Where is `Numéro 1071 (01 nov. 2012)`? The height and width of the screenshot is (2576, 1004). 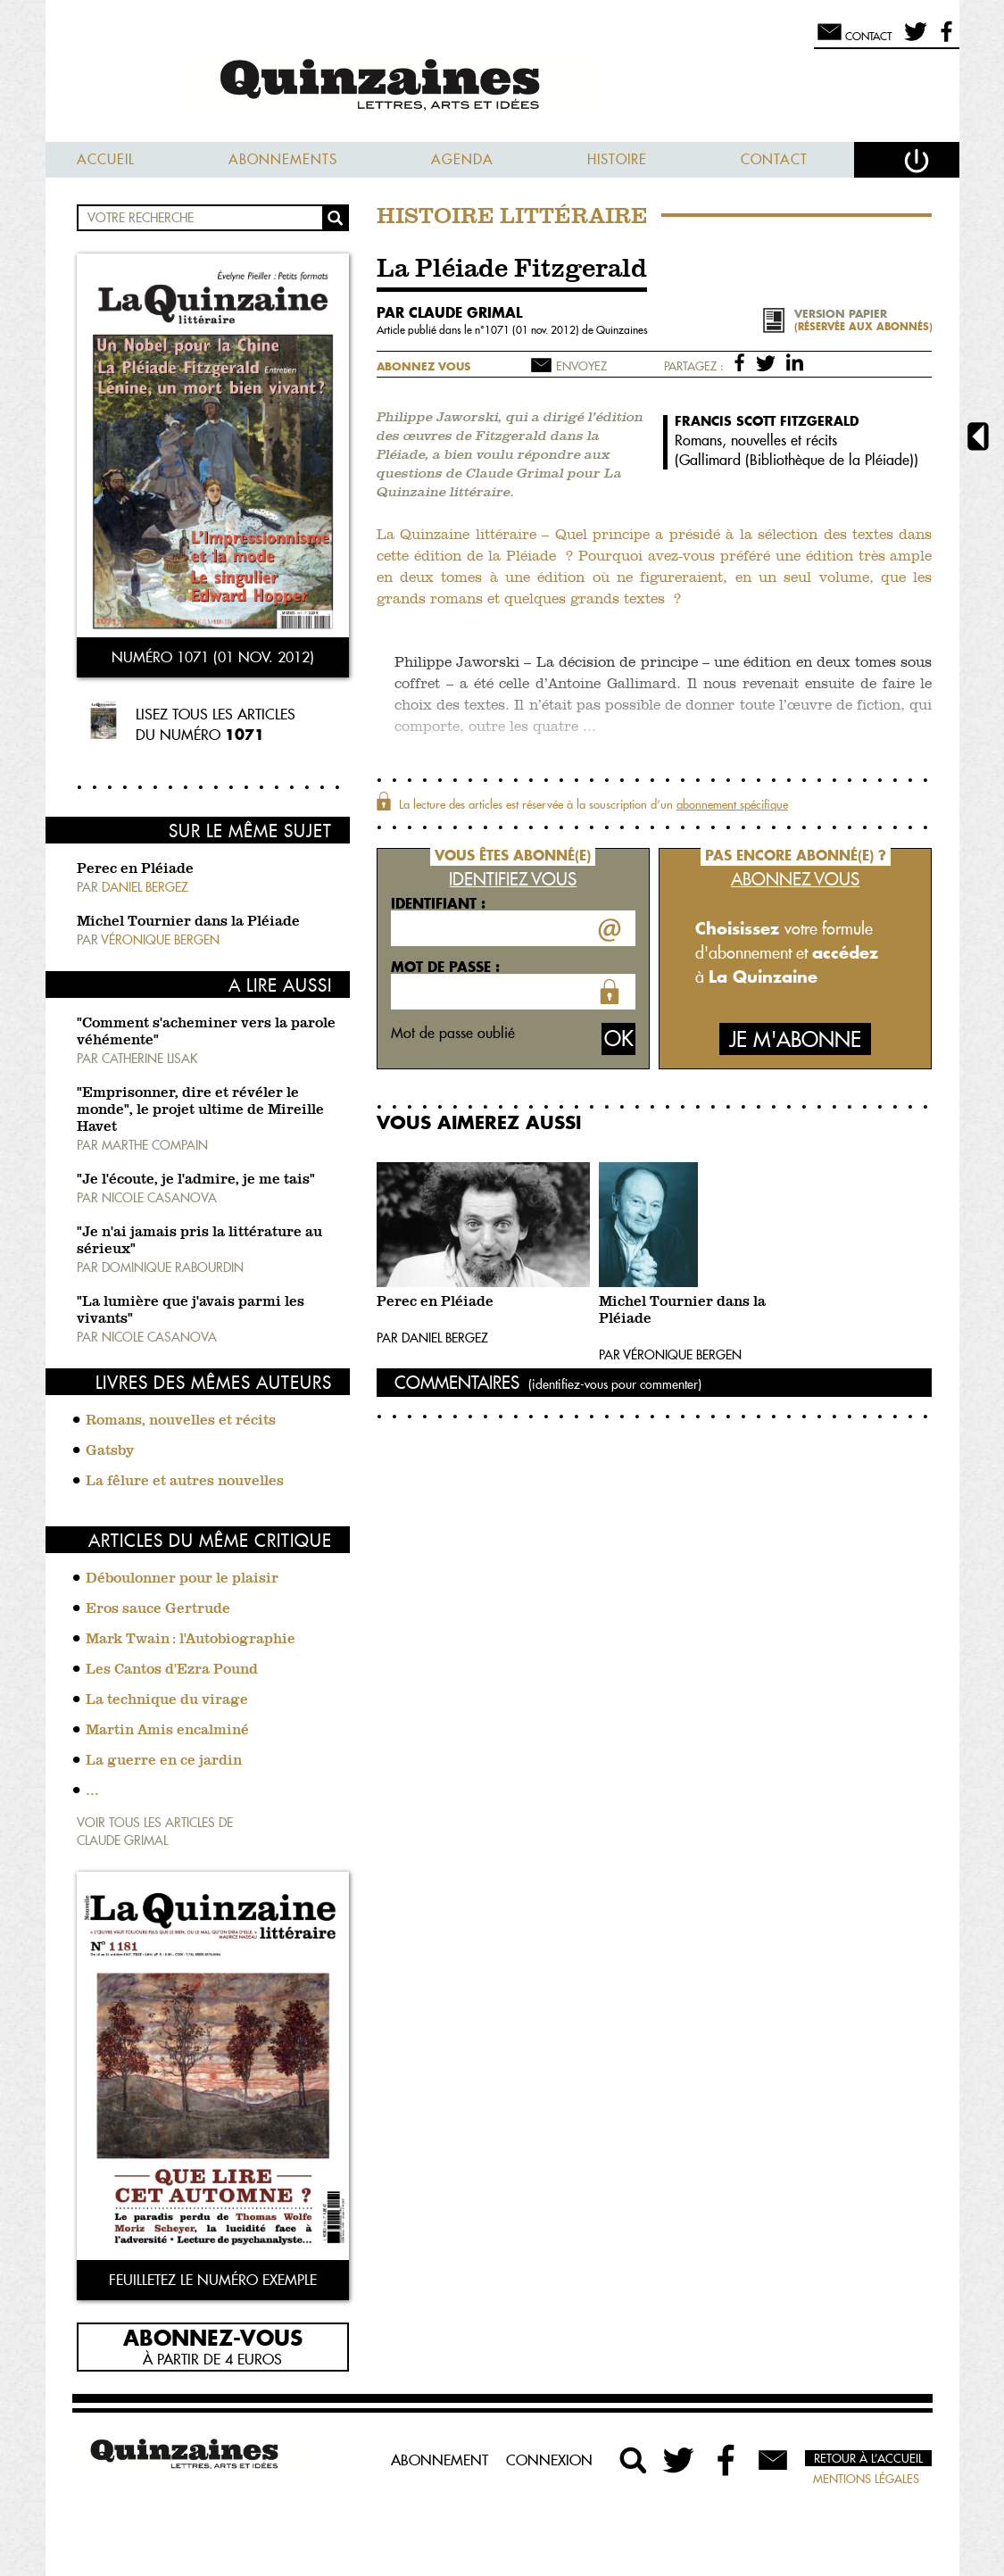
Numéro 1071 (01 nov. 2012) is located at coordinates (213, 657).